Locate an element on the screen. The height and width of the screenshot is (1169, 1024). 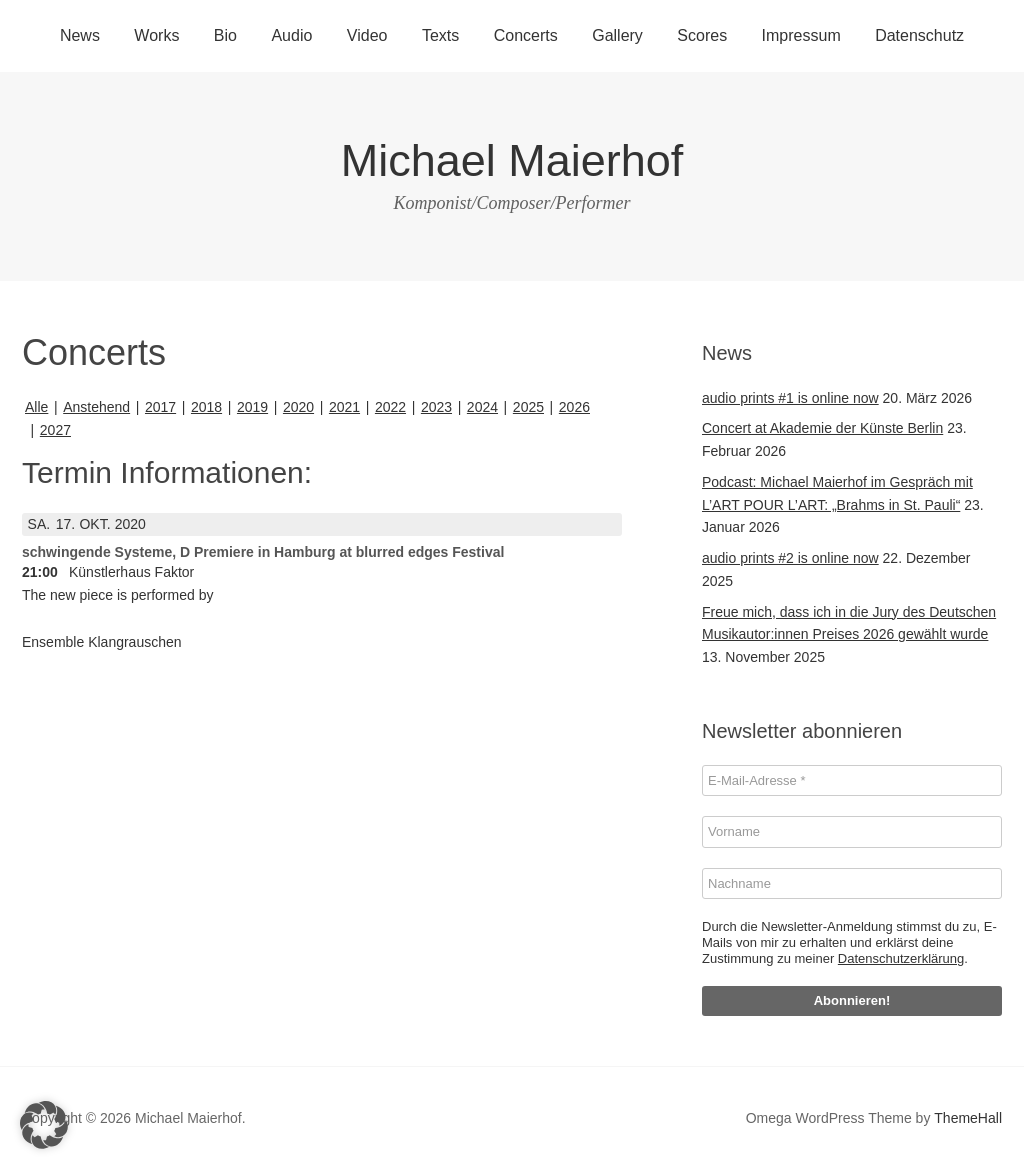
2027 is located at coordinates (55, 430).